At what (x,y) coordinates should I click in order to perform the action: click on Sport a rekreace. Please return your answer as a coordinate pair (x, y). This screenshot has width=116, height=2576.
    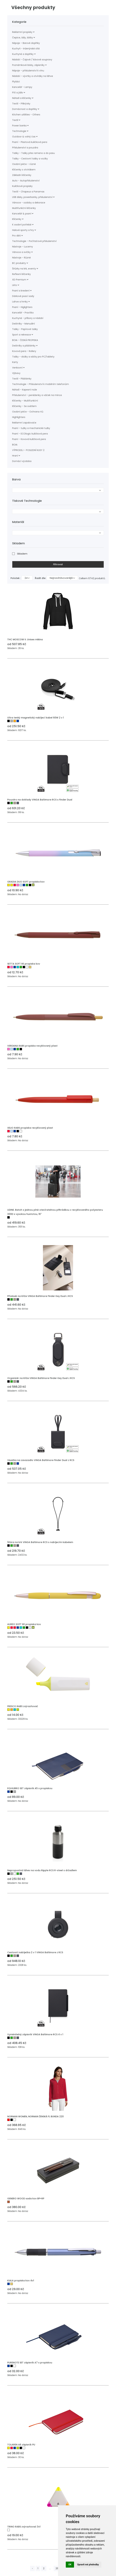
    Looking at the image, I should click on (21, 334).